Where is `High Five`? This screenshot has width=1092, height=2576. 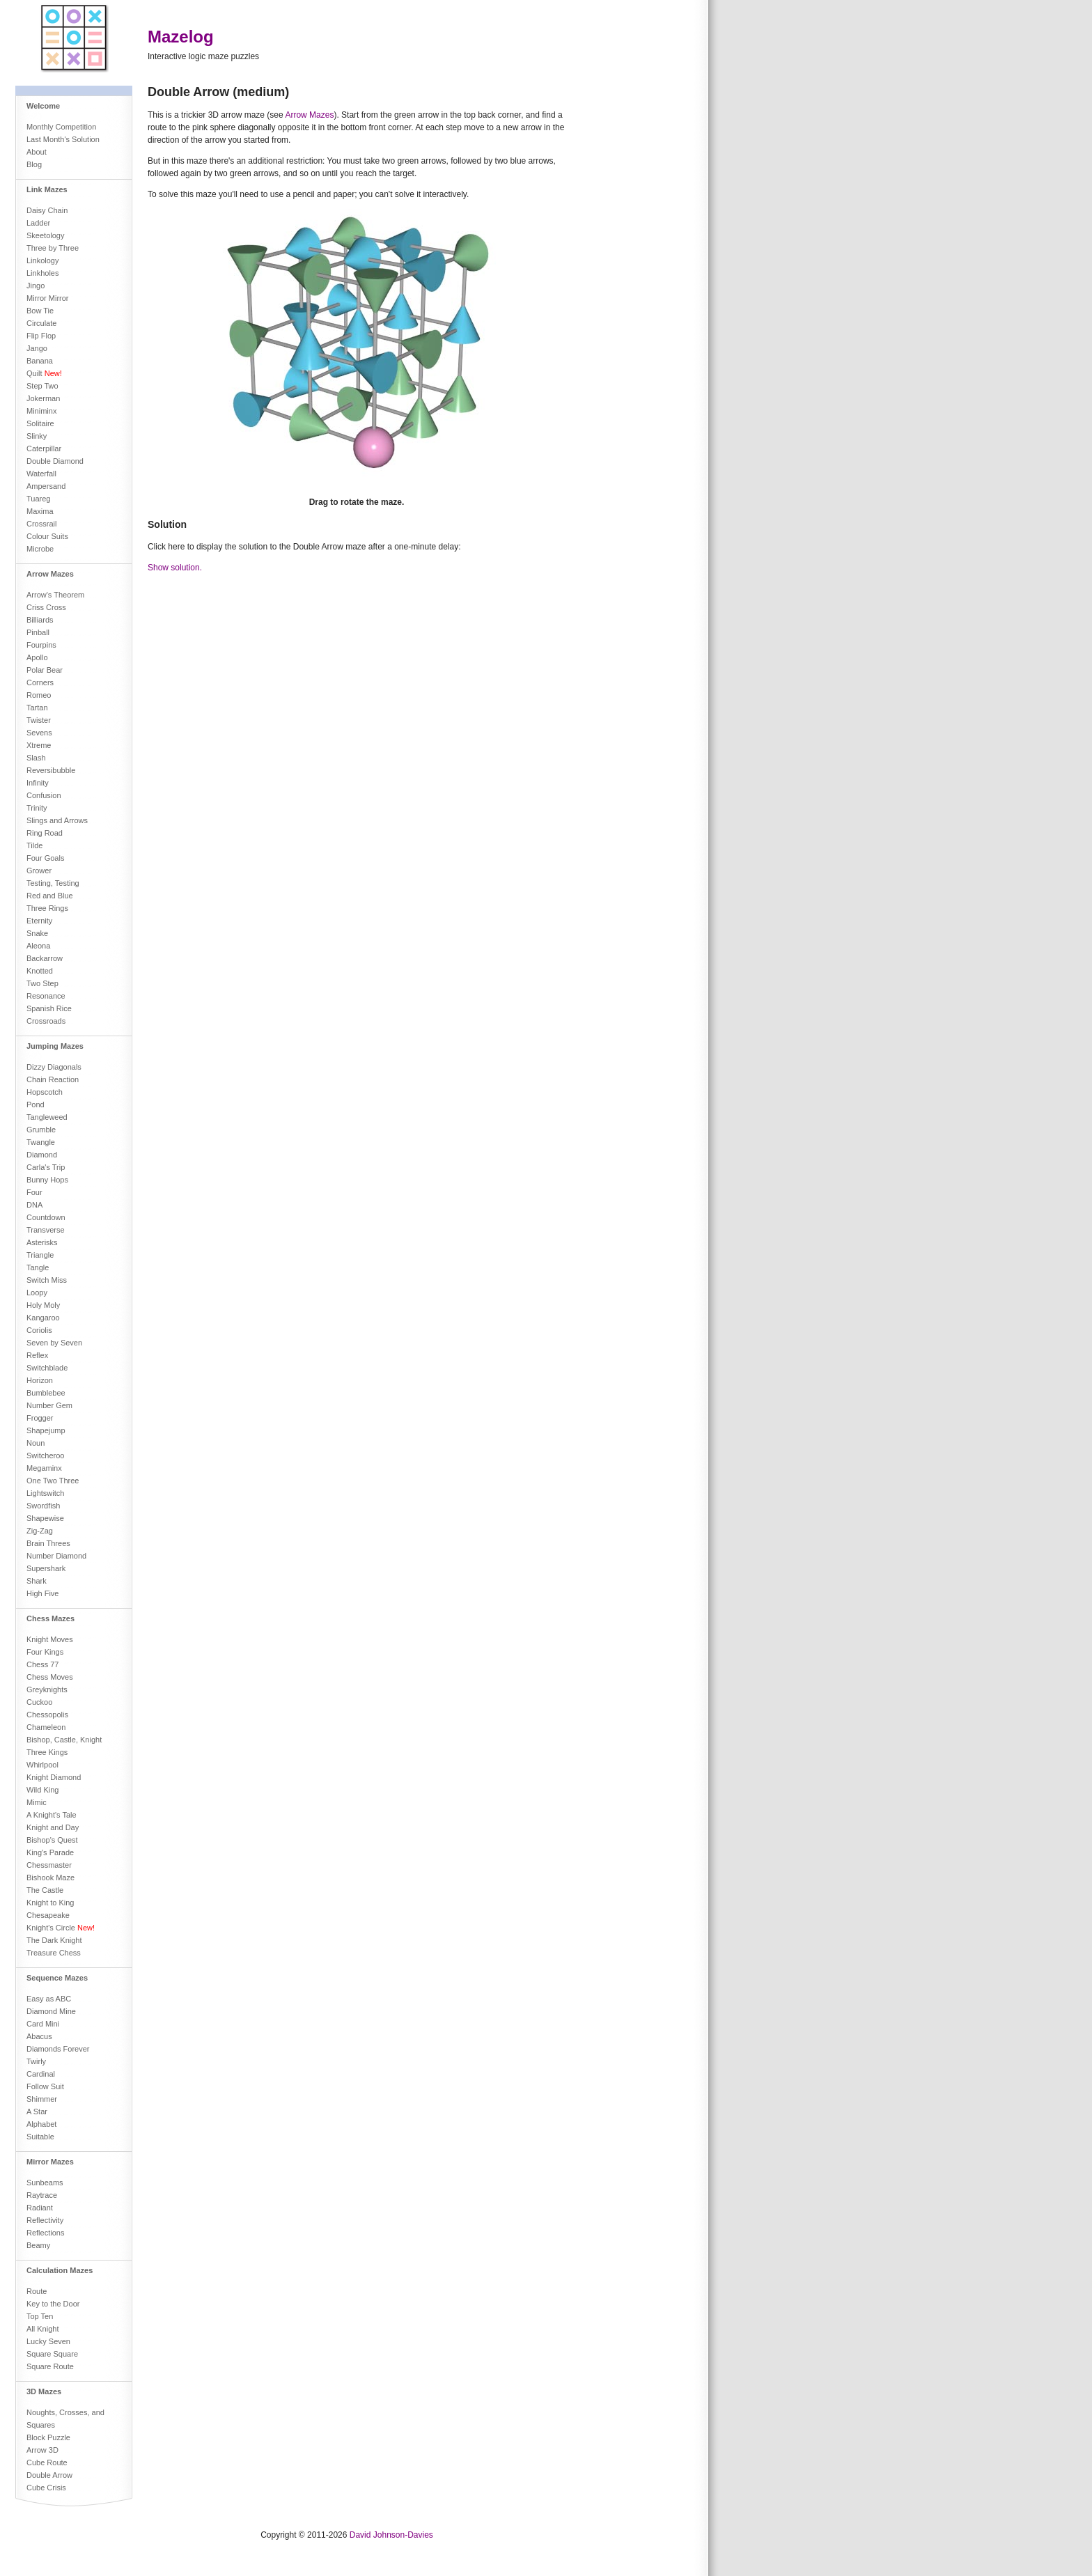 High Five is located at coordinates (42, 1593).